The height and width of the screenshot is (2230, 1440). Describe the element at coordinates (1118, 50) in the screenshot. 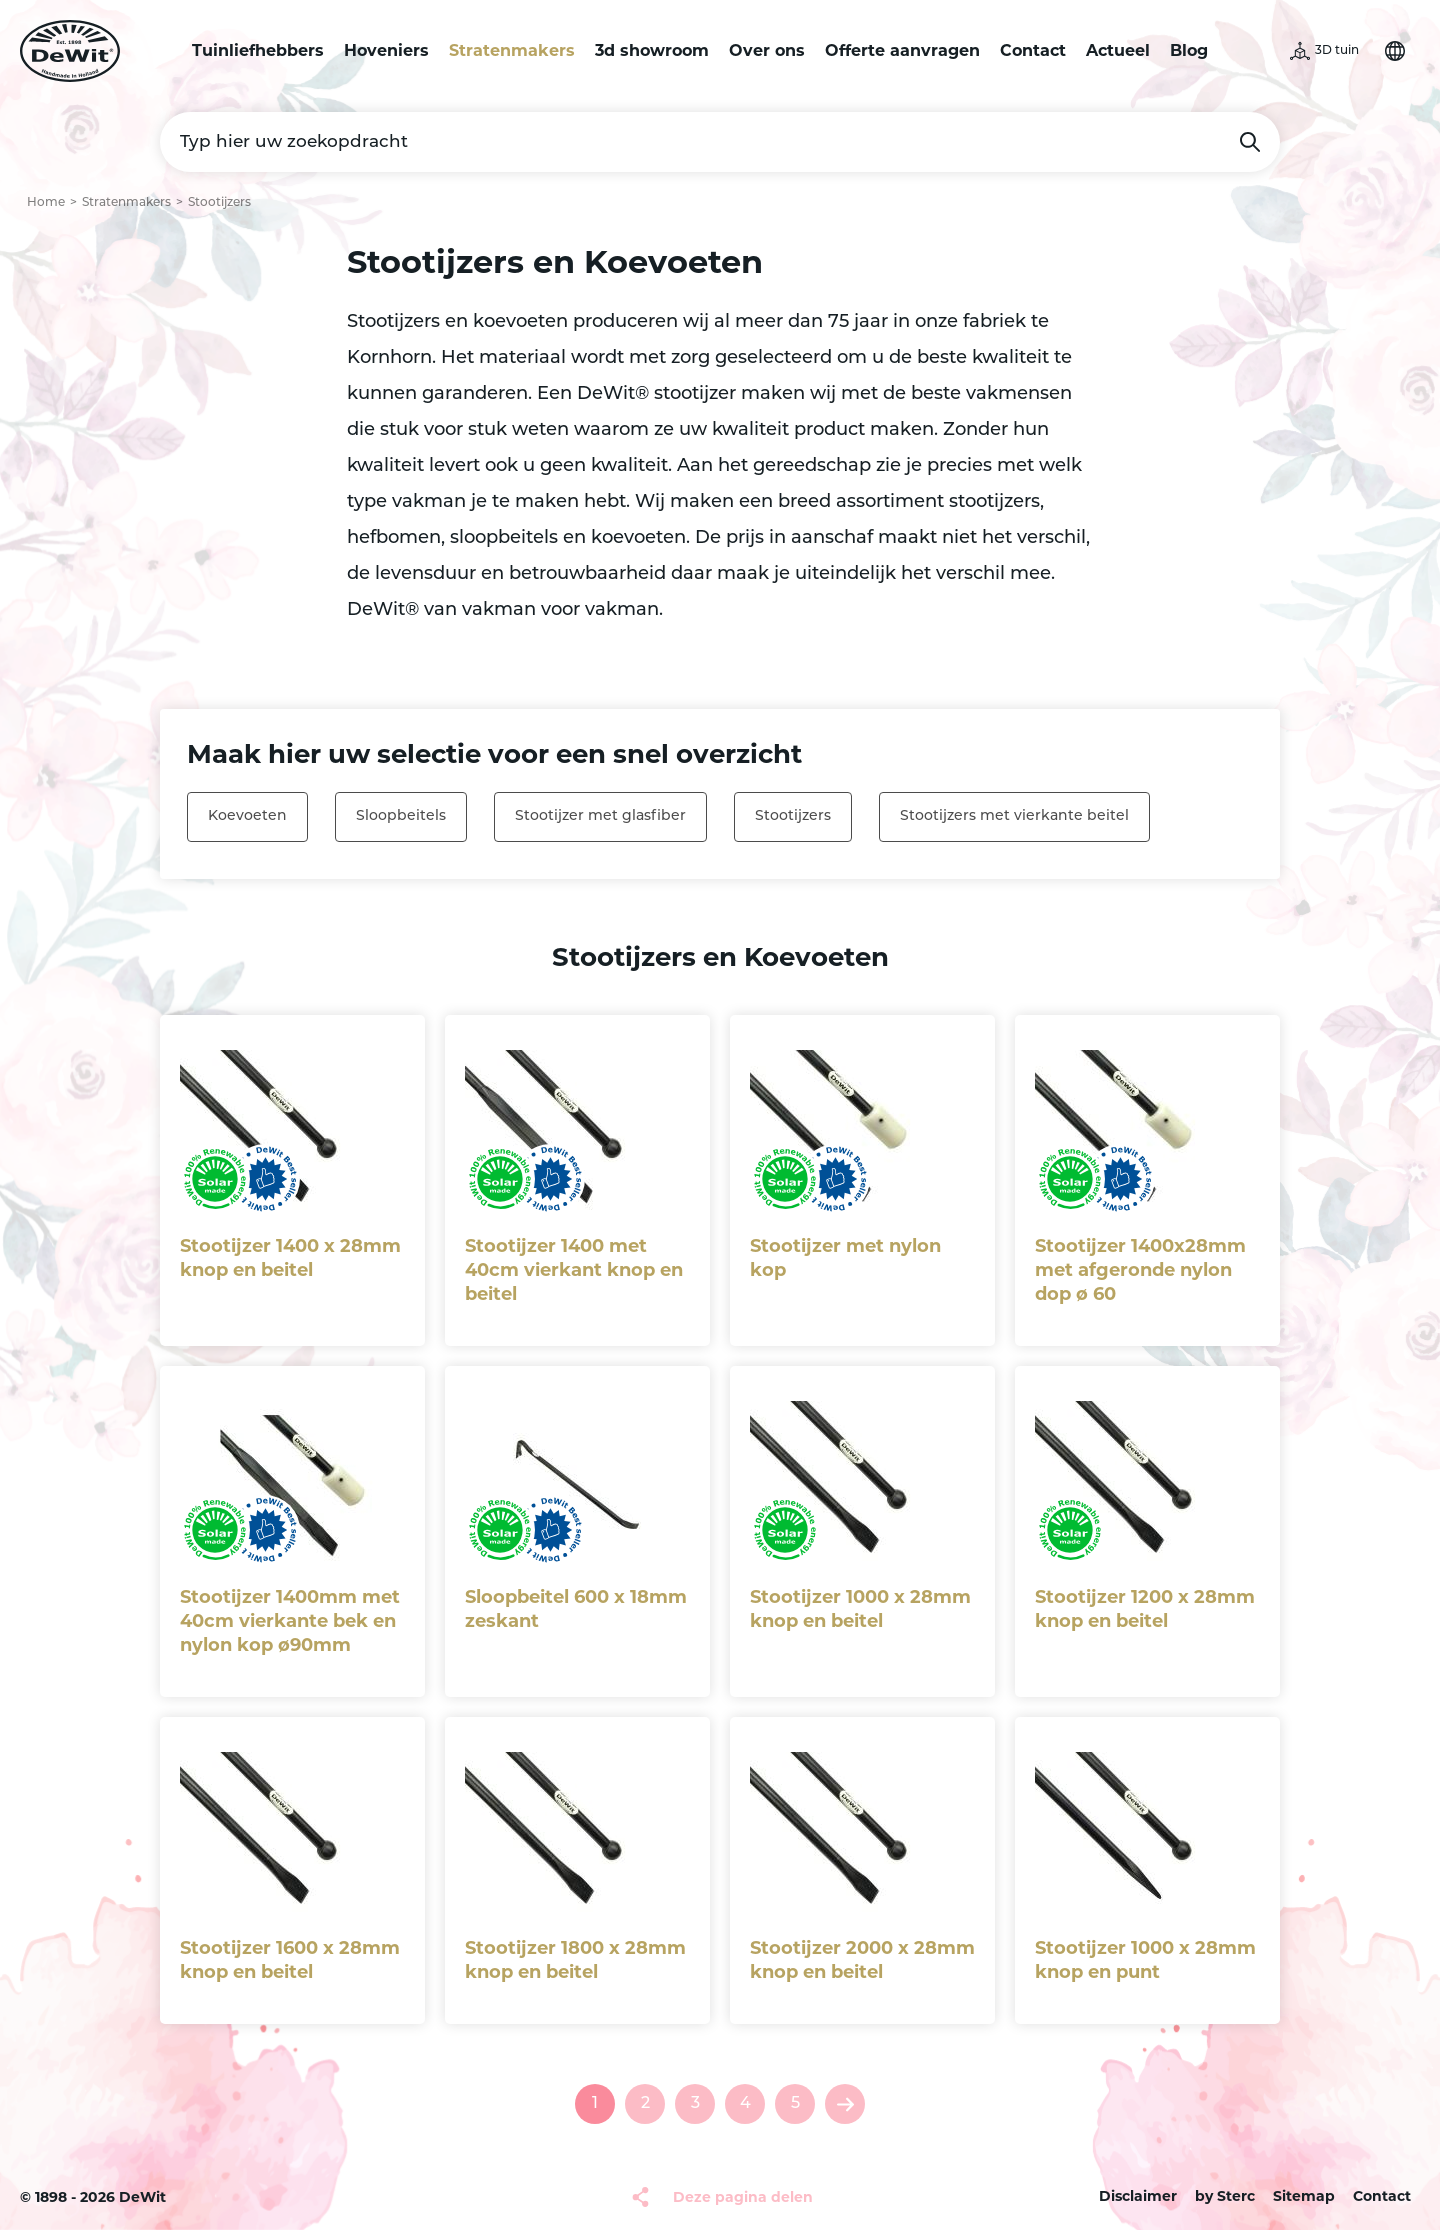

I see `Actueel` at that location.